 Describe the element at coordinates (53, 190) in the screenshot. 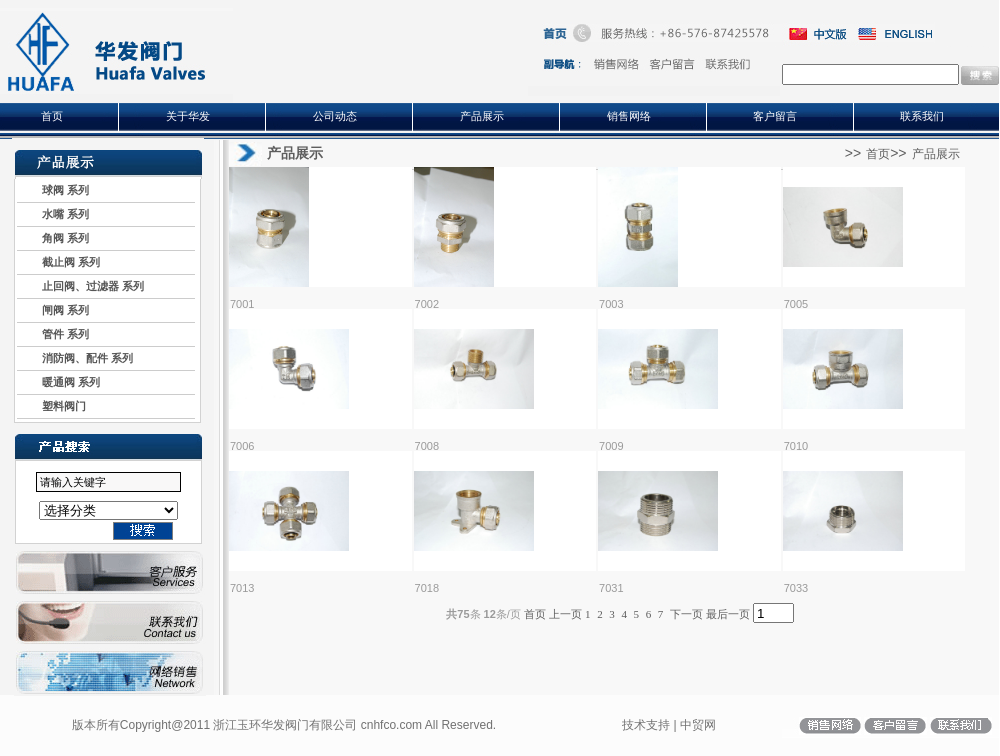

I see `球阀 系列` at that location.